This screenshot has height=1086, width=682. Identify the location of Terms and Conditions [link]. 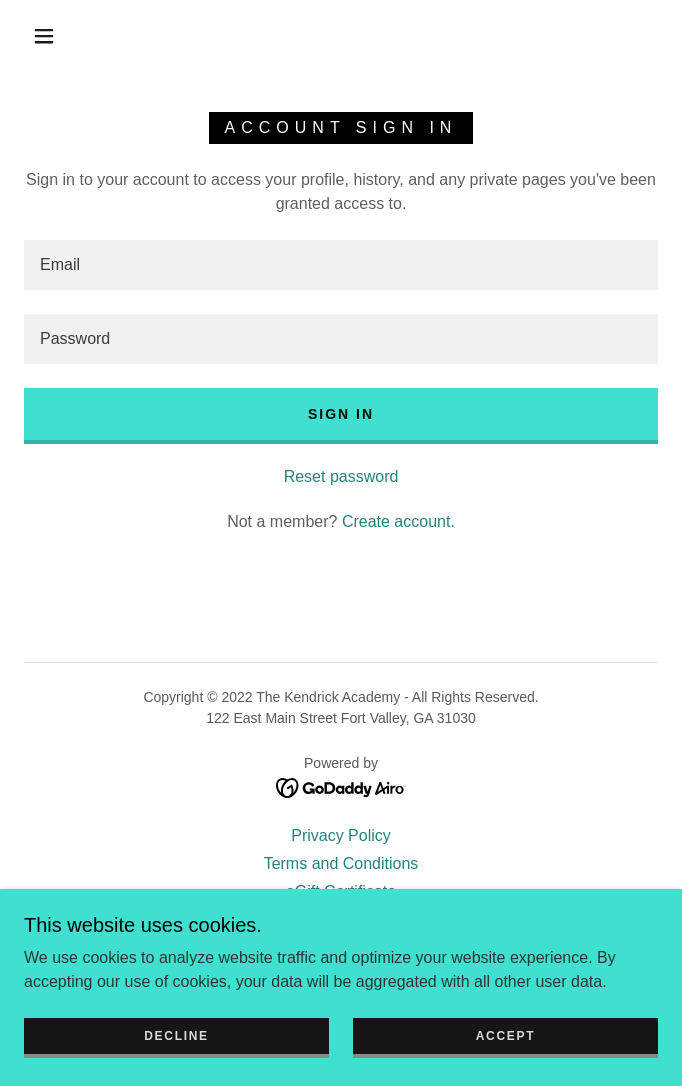
(341, 863).